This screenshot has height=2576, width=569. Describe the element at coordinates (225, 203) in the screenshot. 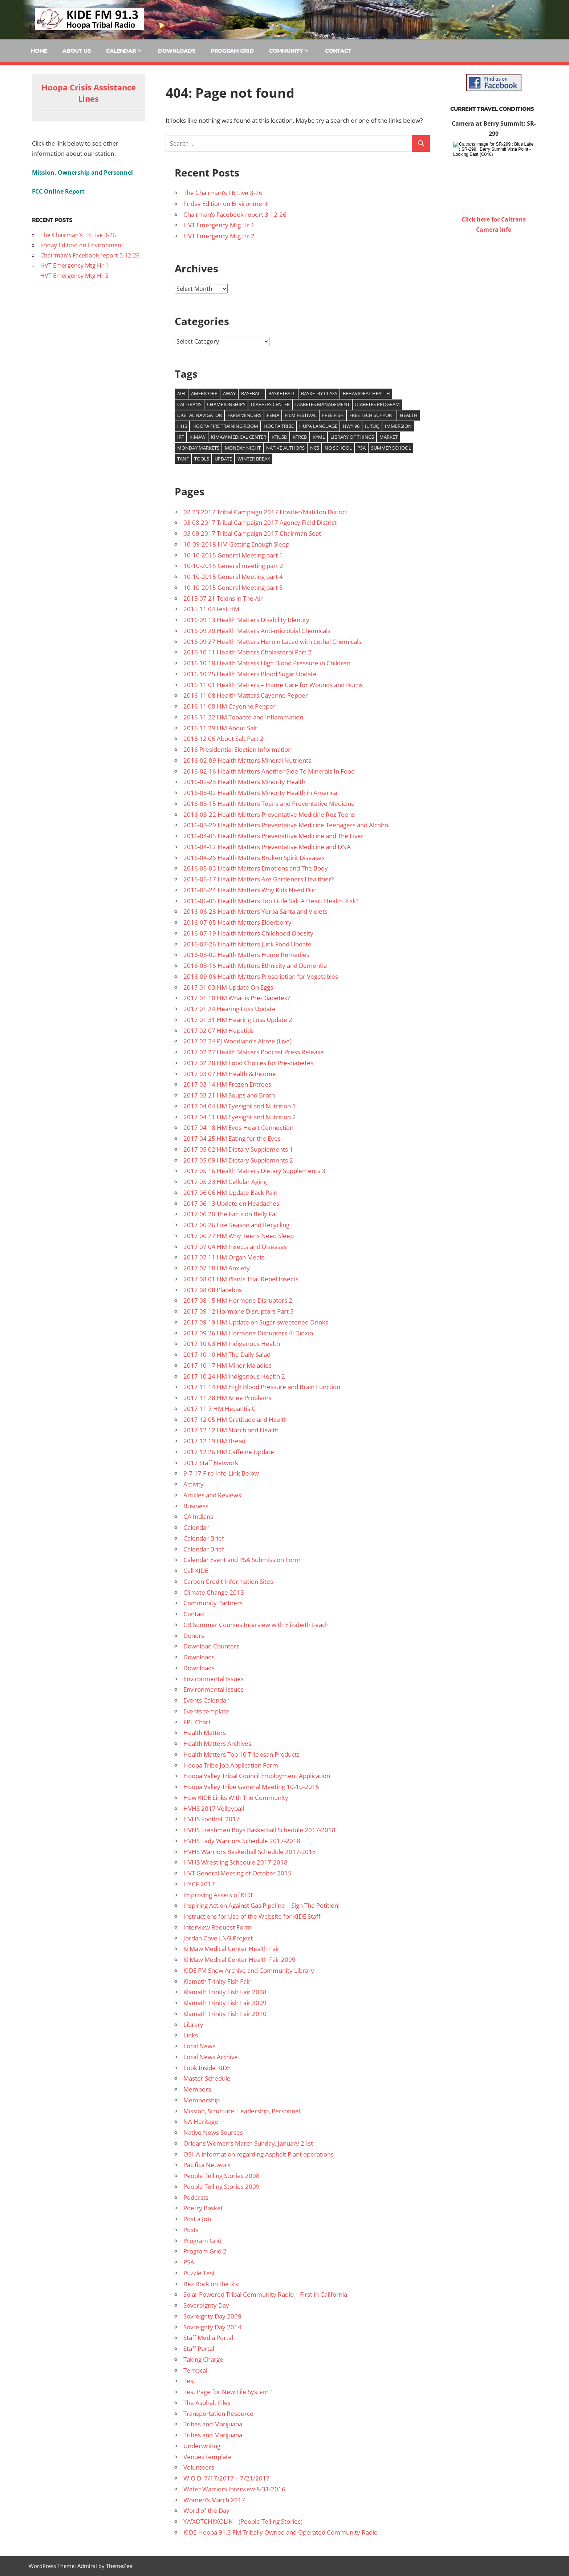

I see `Friday Edition on Environment` at that location.